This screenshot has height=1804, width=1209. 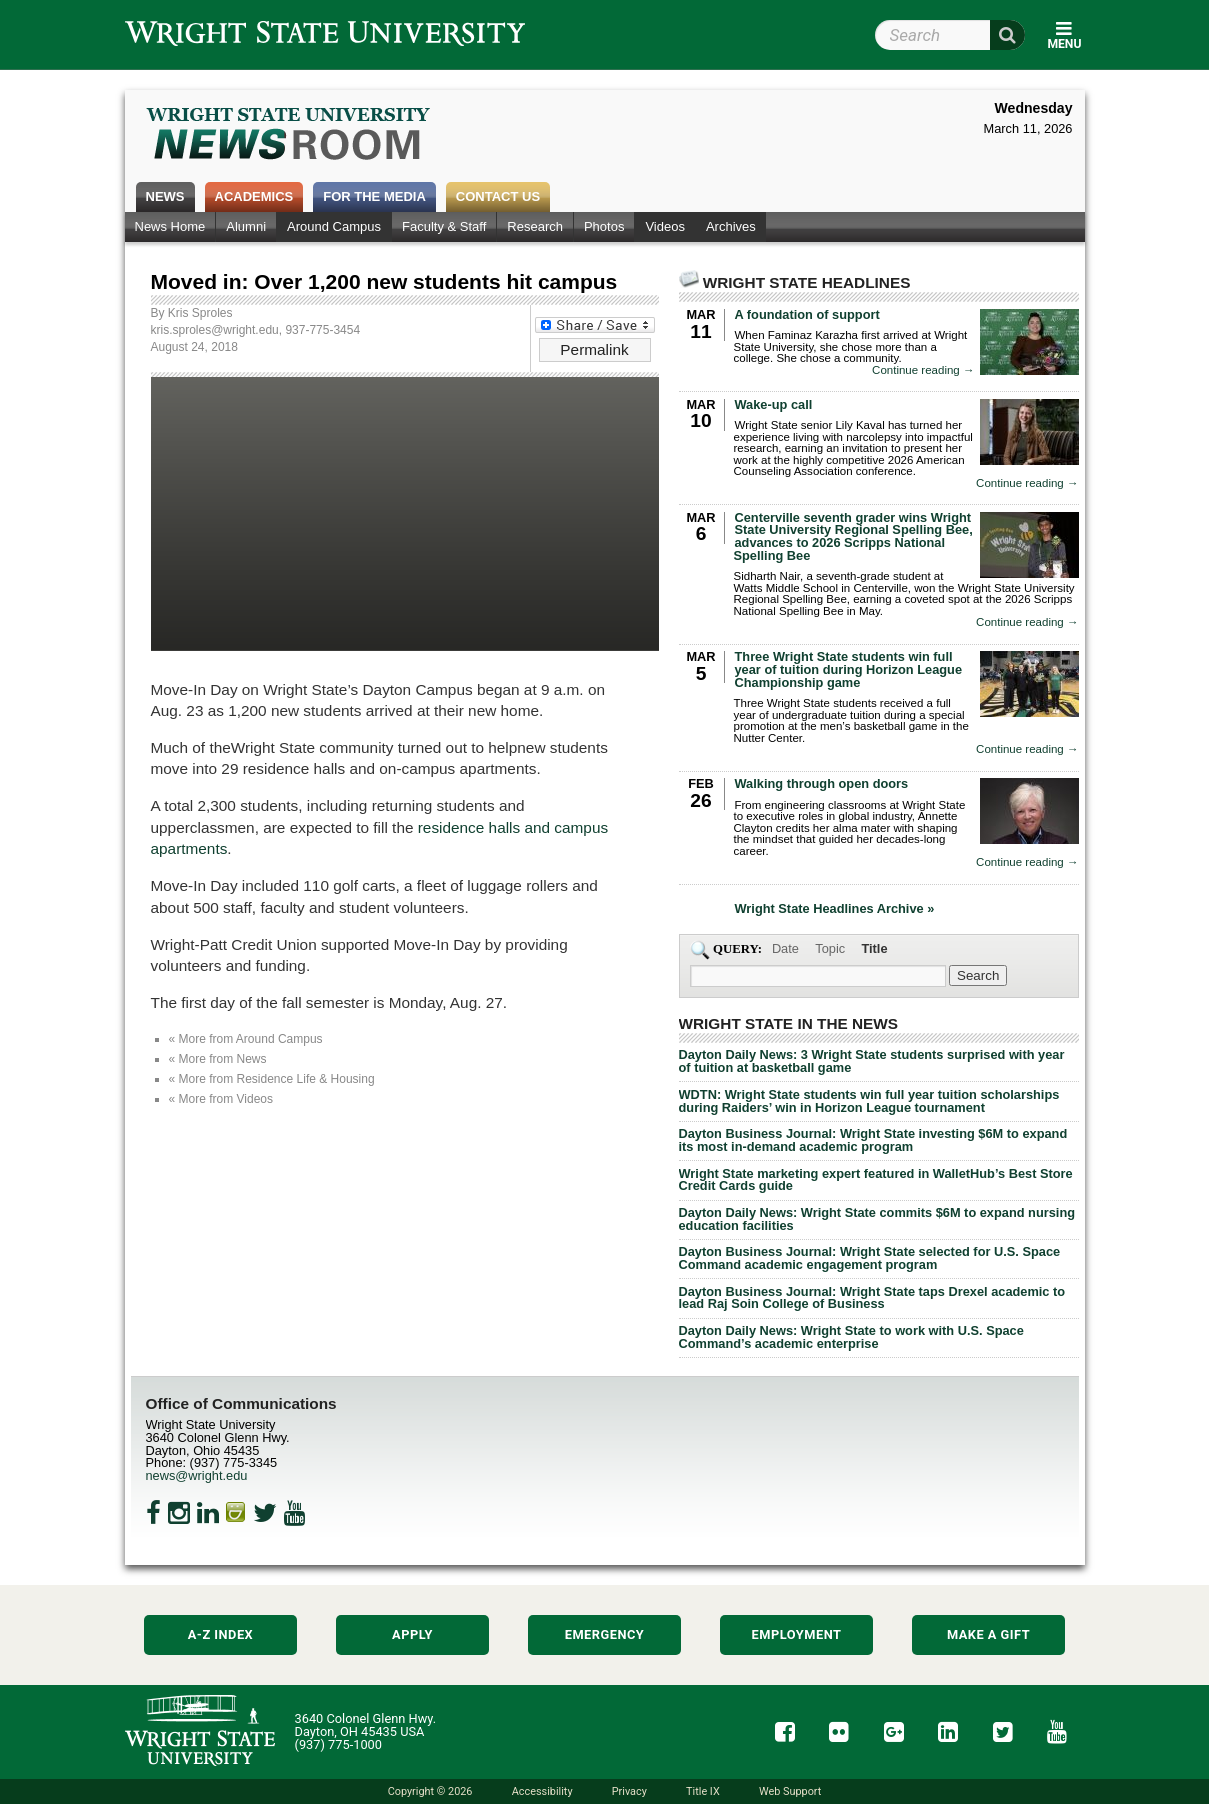 I want to click on Continue reading, so click(x=923, y=370).